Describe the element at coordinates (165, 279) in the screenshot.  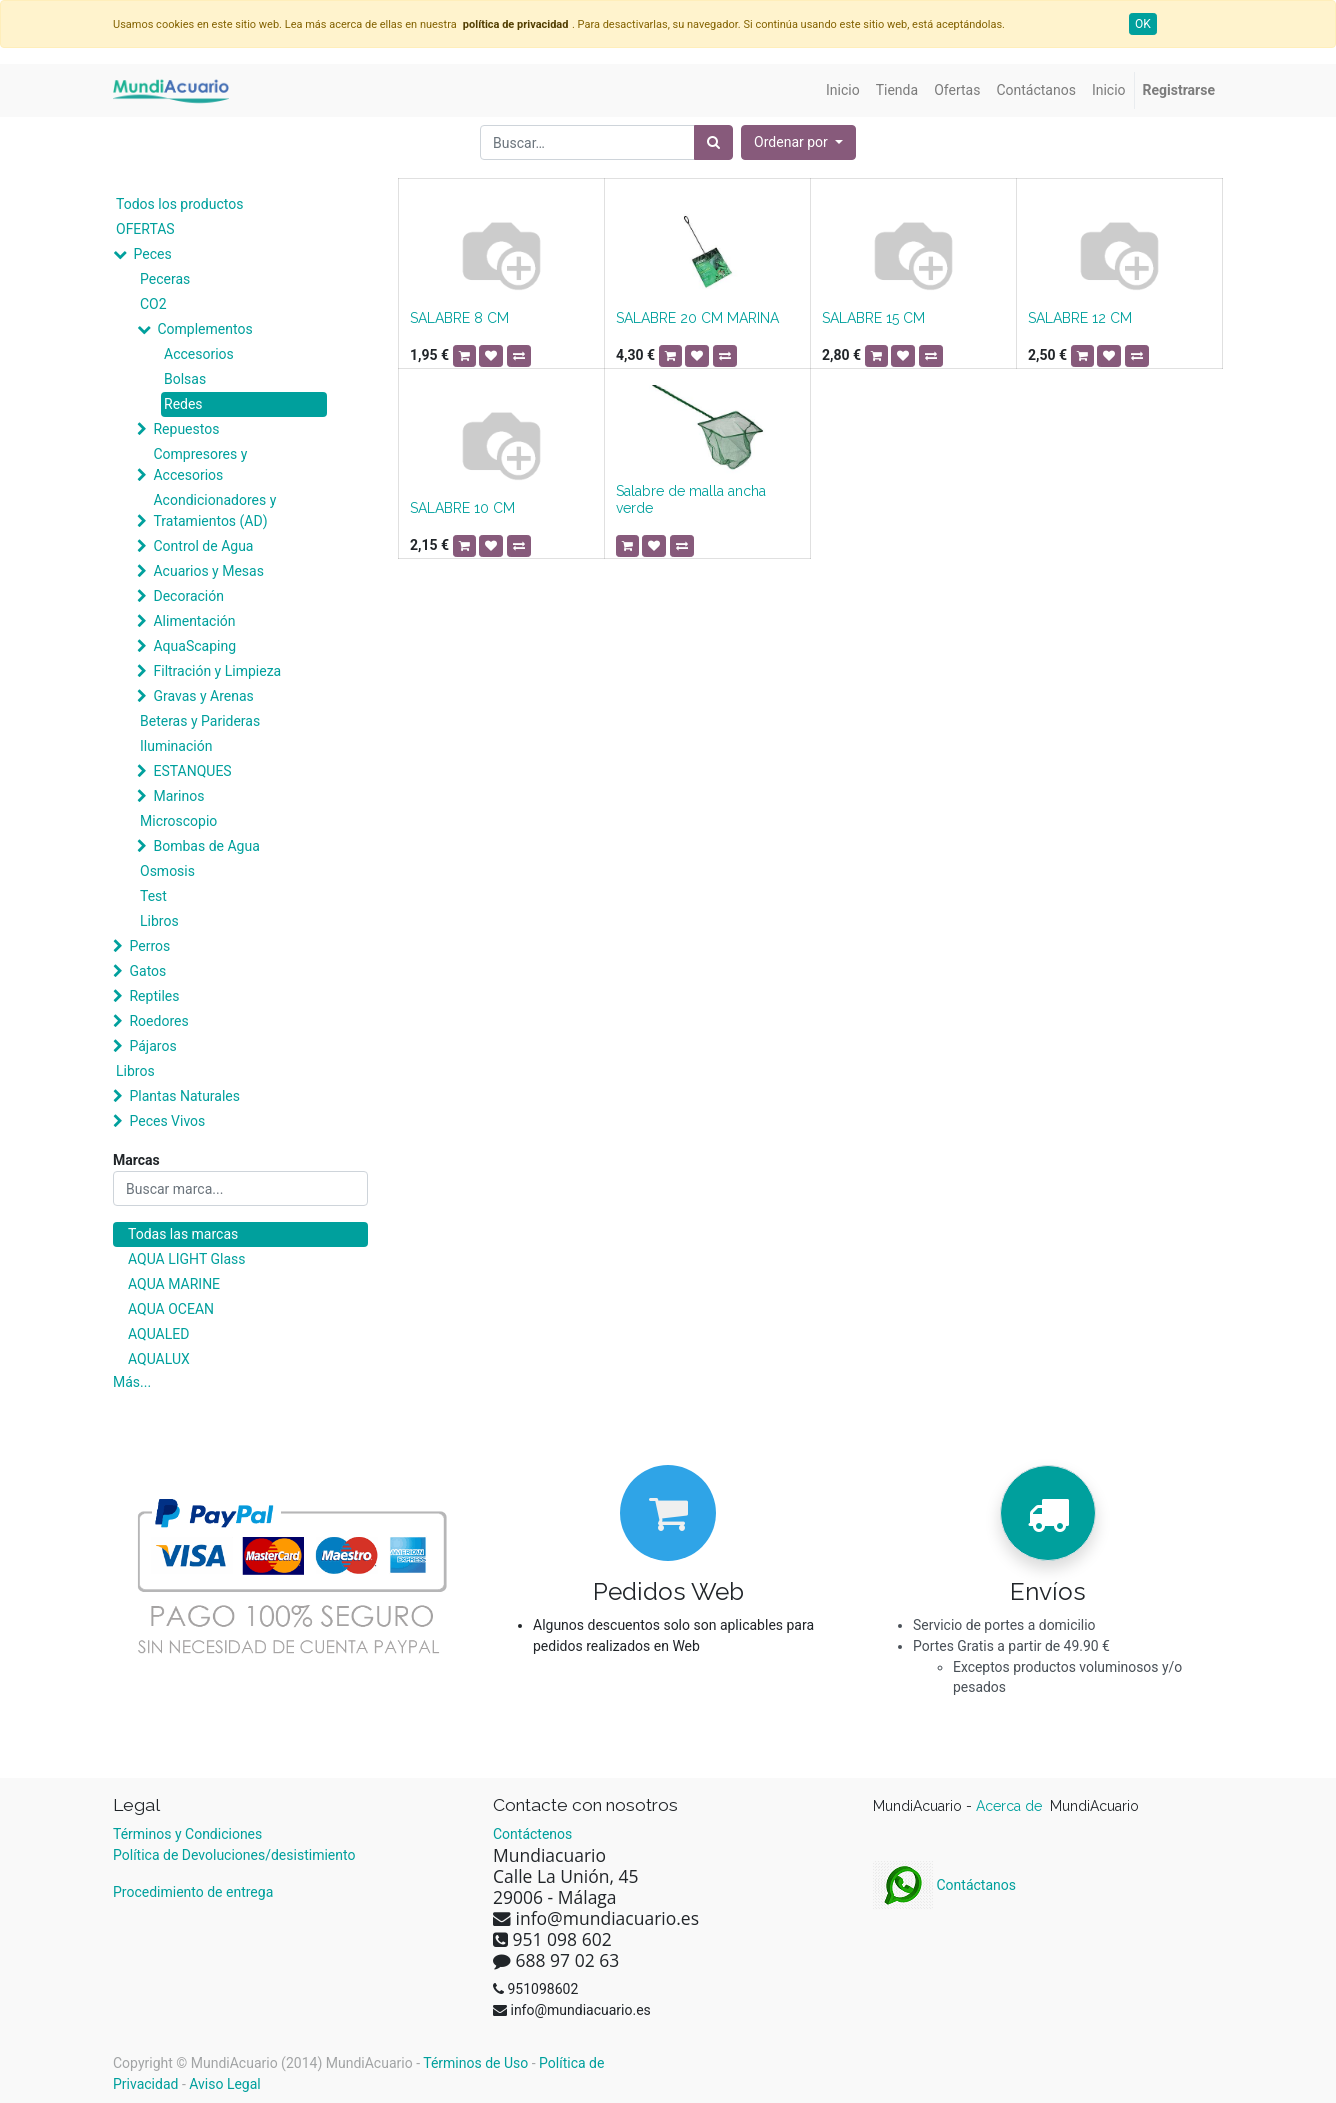
I see `Peceras` at that location.